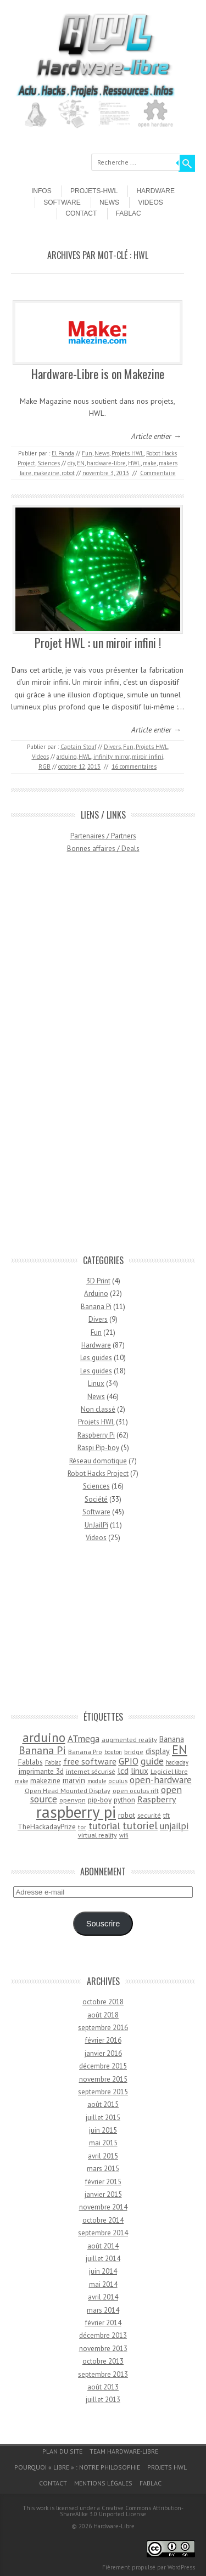 Image resolution: width=206 pixels, height=2576 pixels. I want to click on mars 2014, so click(103, 2310).